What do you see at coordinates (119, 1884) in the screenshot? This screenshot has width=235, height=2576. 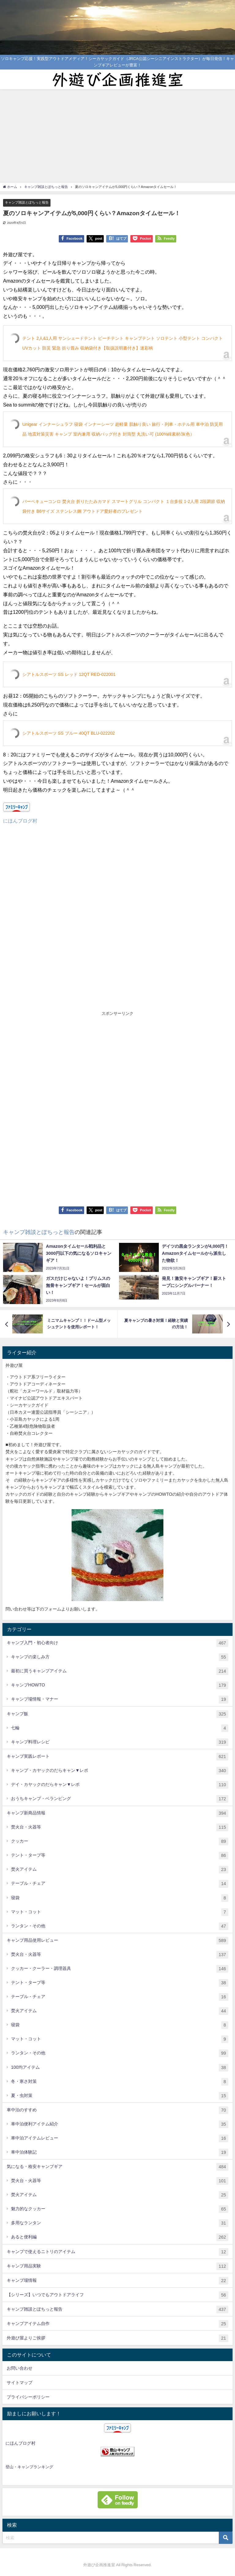 I see `テーブル・チェア` at bounding box center [119, 1884].